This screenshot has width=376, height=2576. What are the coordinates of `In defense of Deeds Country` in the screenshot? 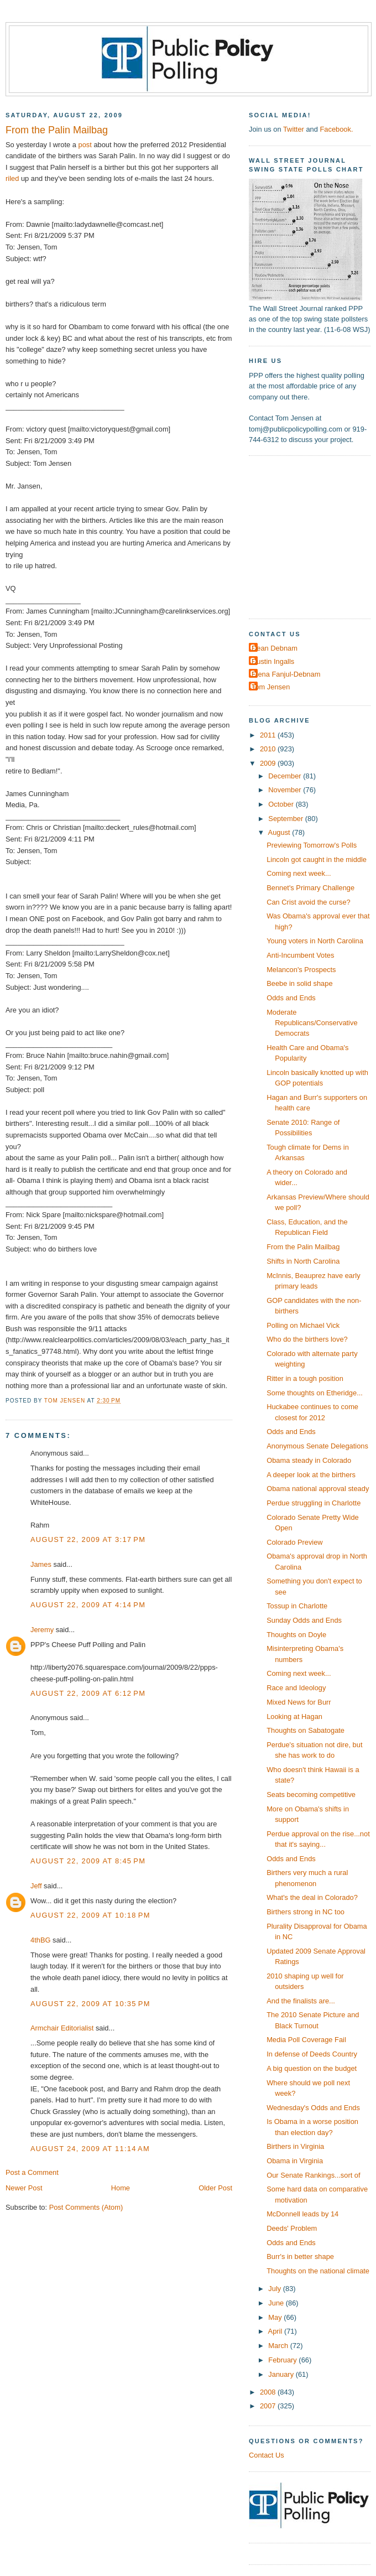 It's located at (312, 2054).